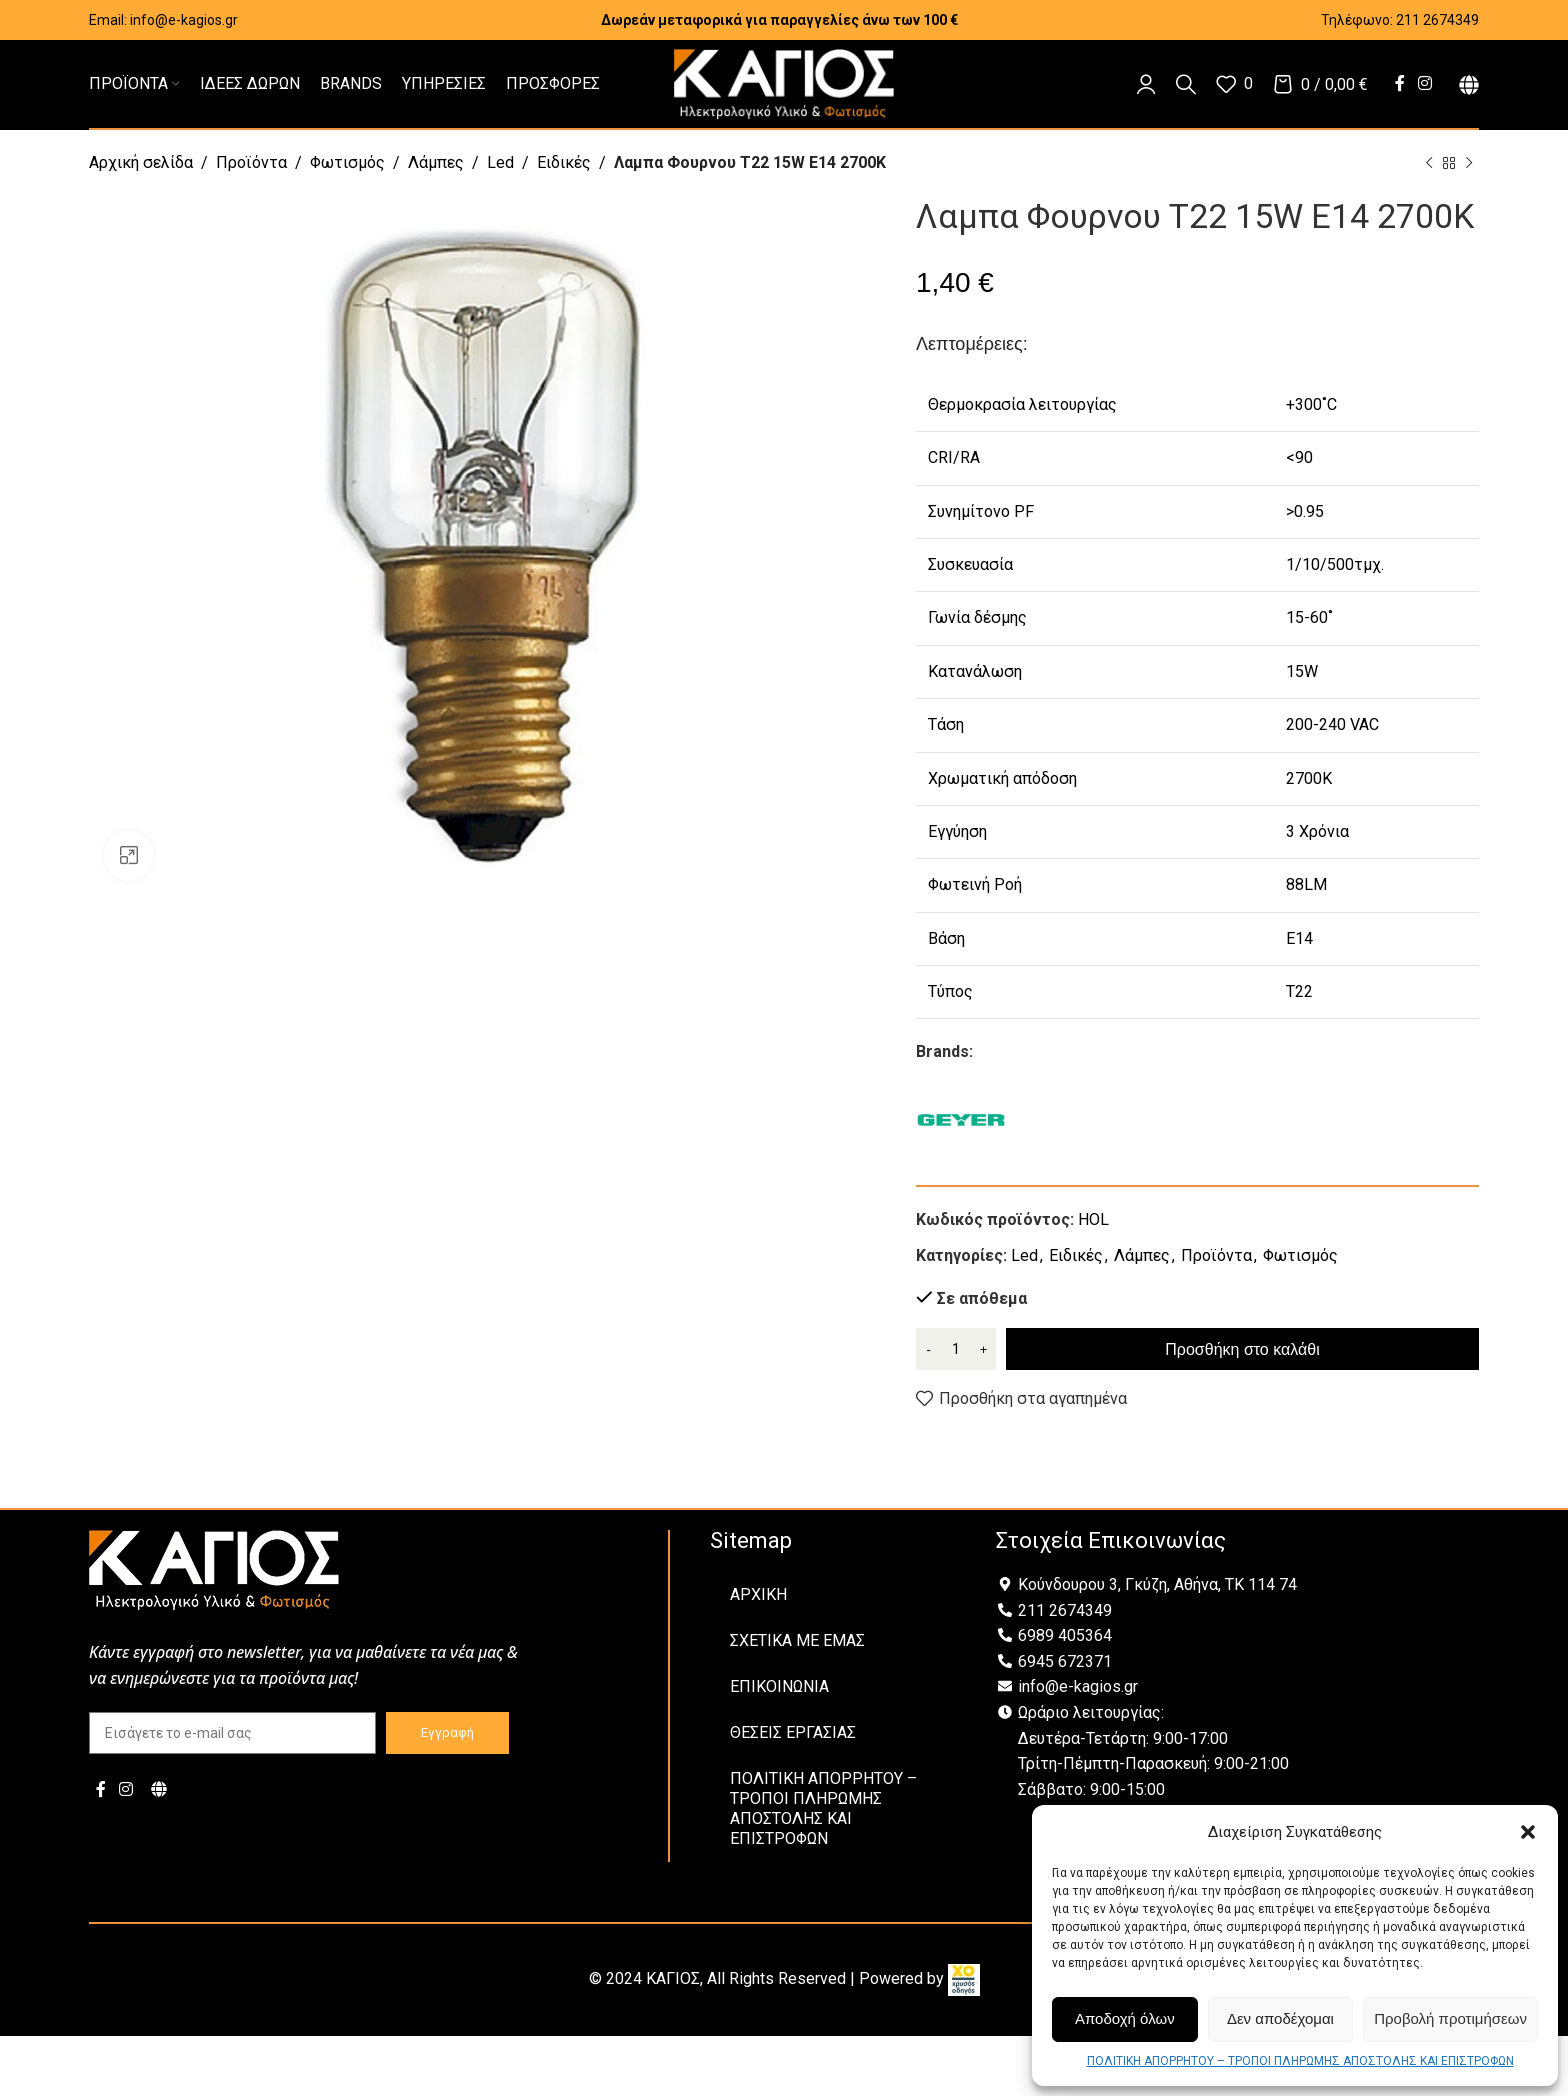  Describe the element at coordinates (797, 1640) in the screenshot. I see `ΣΧΕΤΙΚΑ ΜΕ ΕΜΑΣ` at that location.